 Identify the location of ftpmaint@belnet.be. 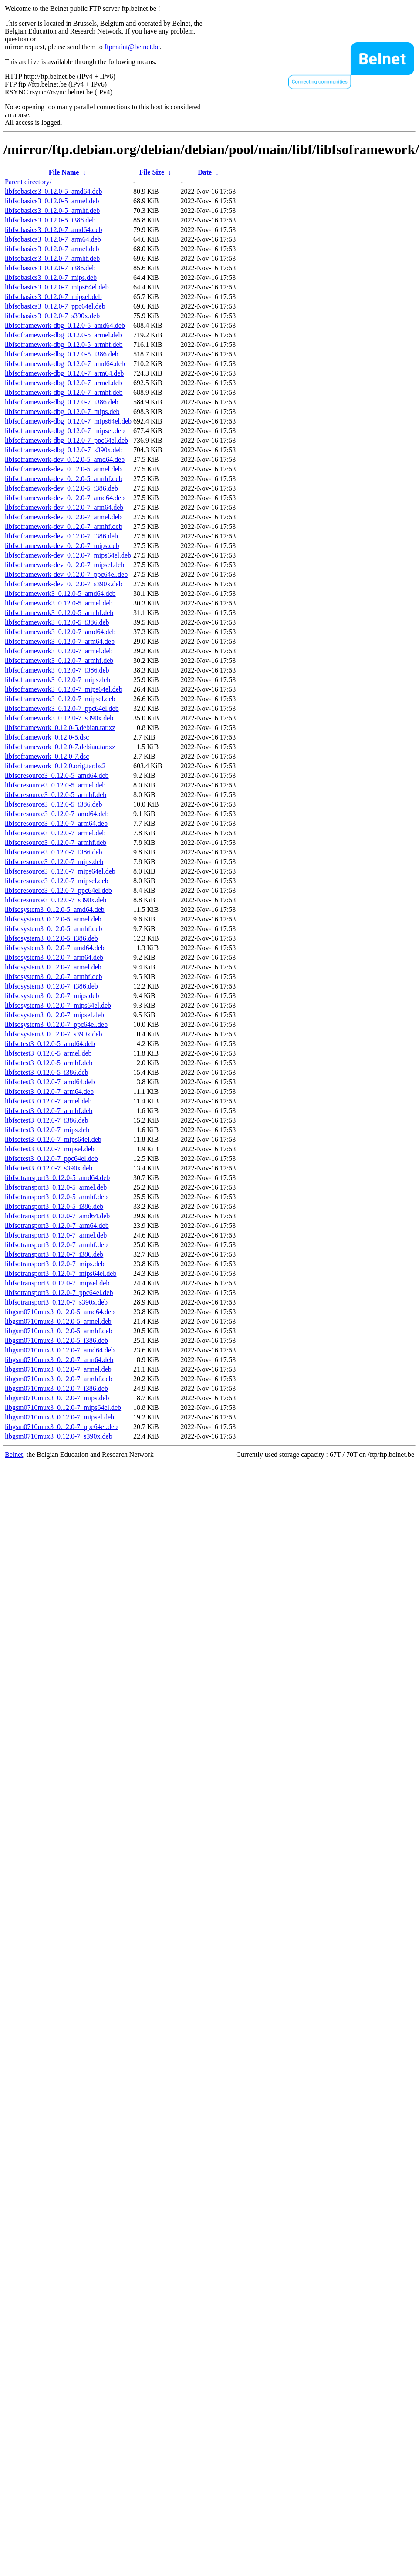
(132, 46).